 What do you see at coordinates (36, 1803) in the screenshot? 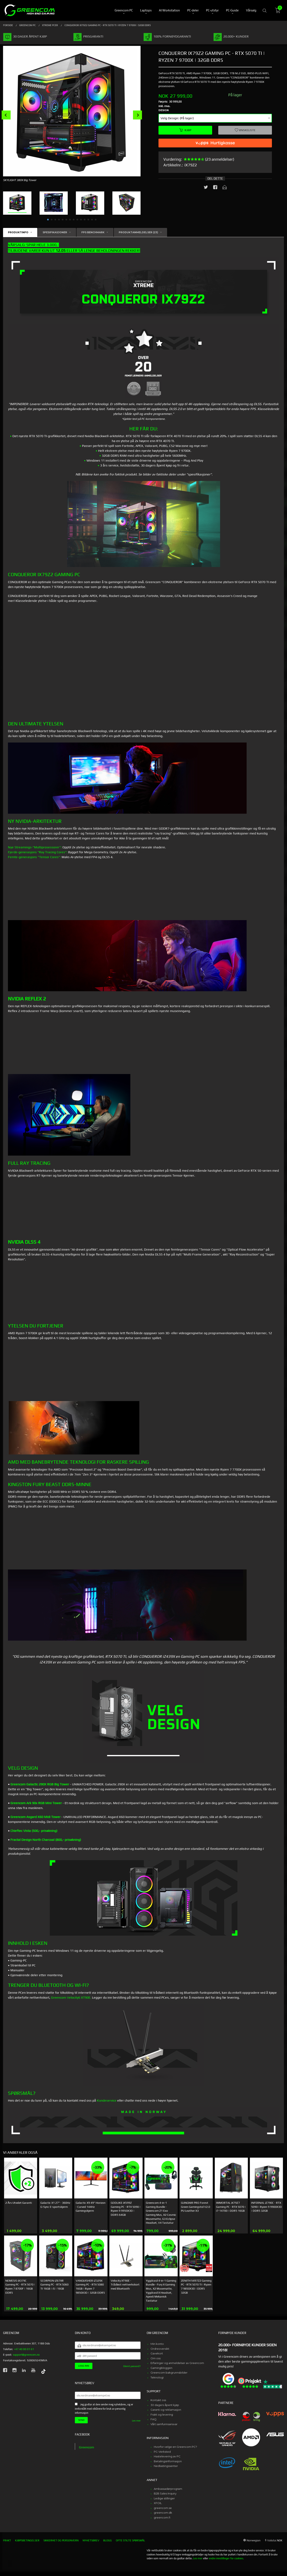
I see `Greencom Ark 90x RGB Mini Tower` at bounding box center [36, 1803].